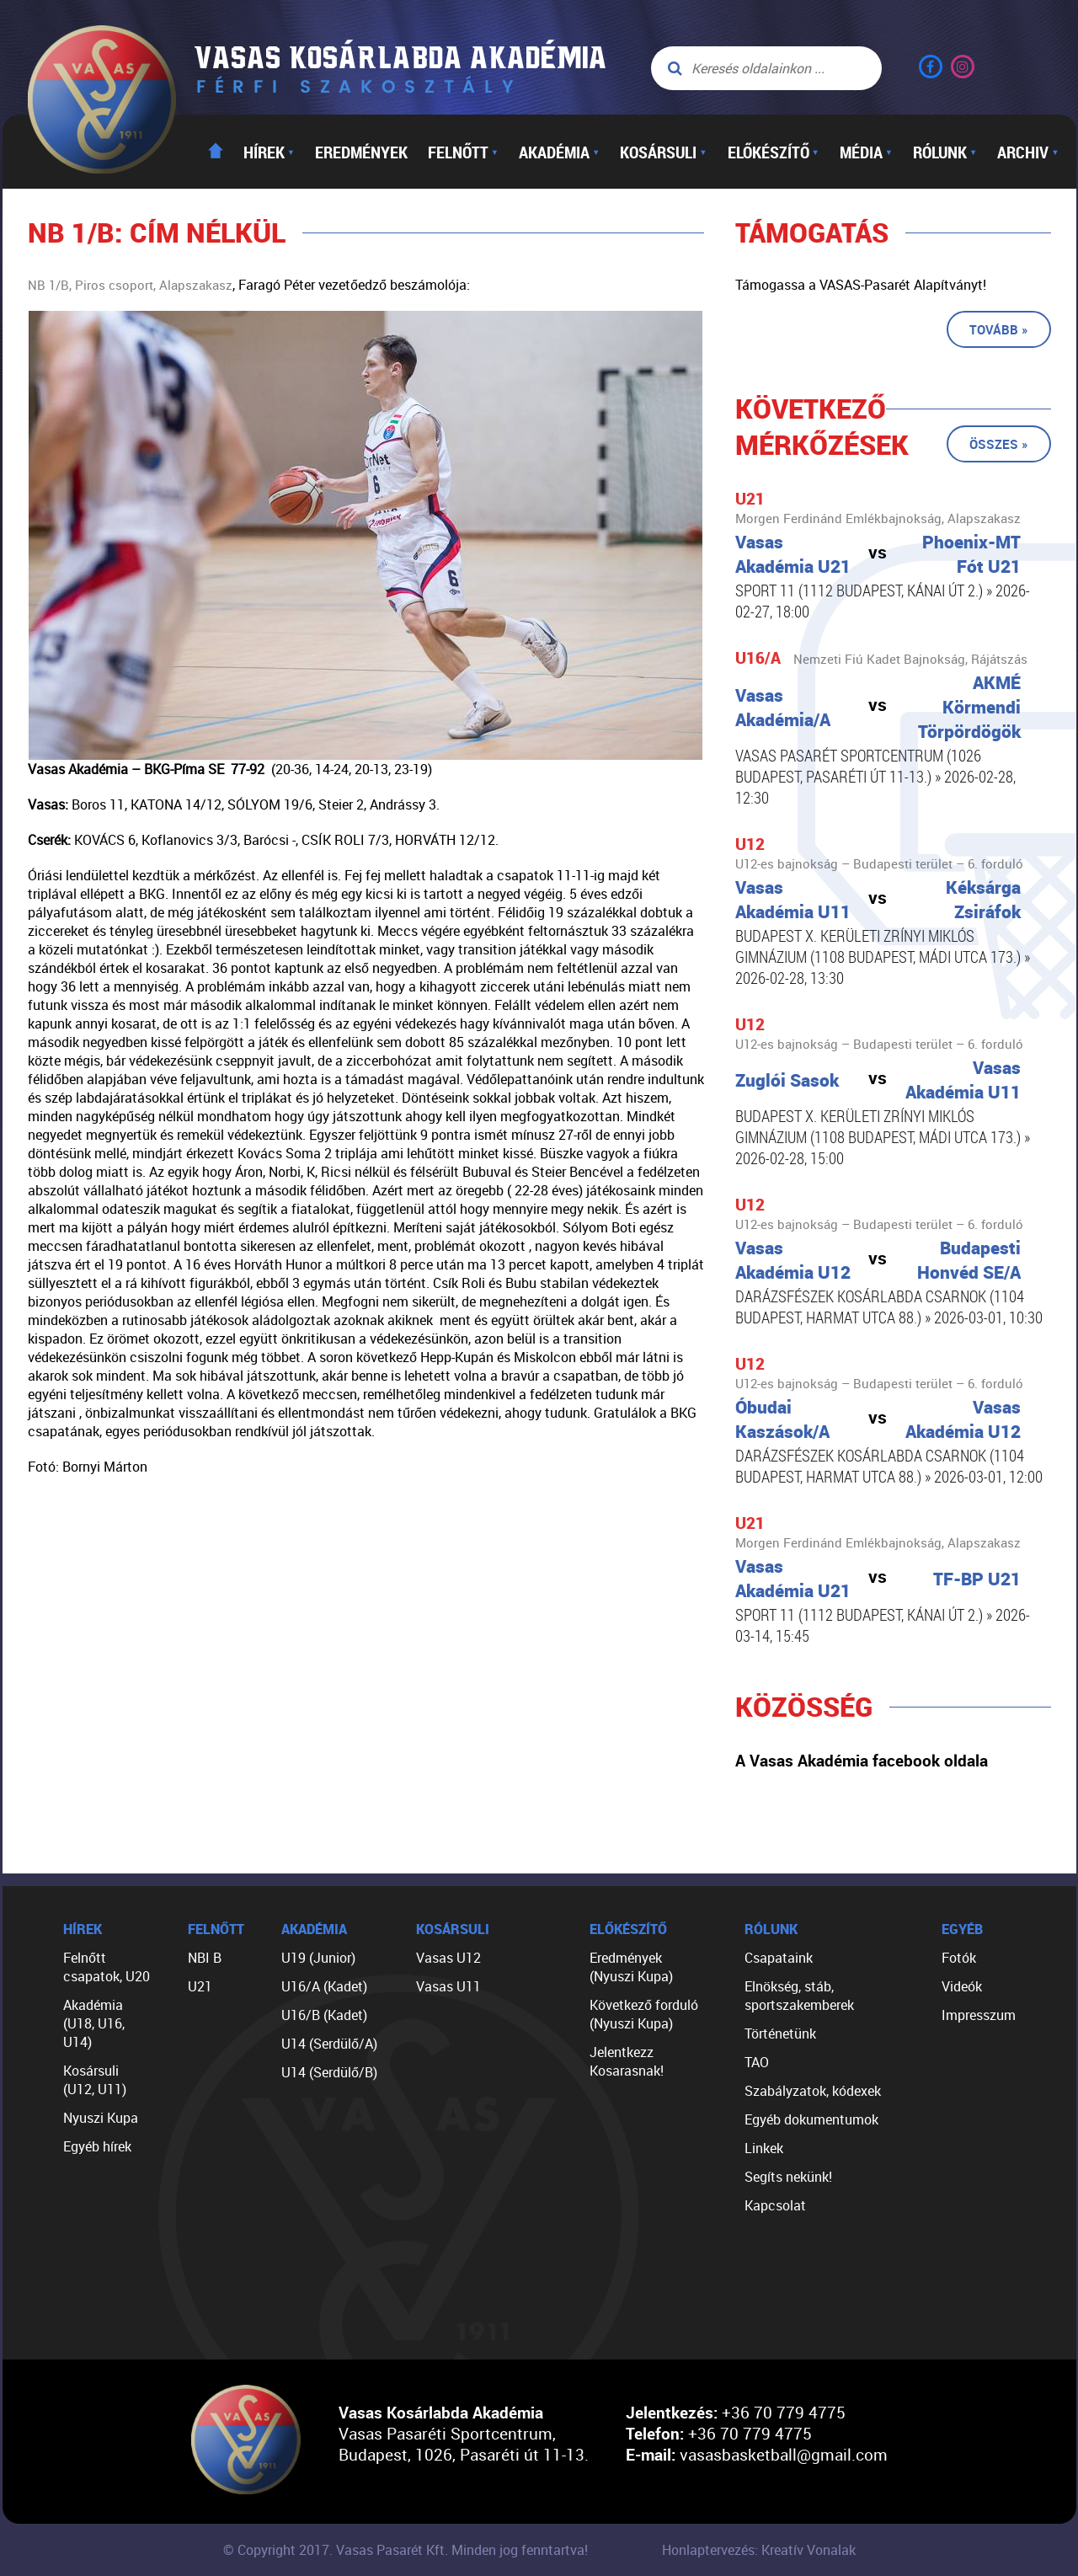  What do you see at coordinates (780, 2033) in the screenshot?
I see `Történetünk` at bounding box center [780, 2033].